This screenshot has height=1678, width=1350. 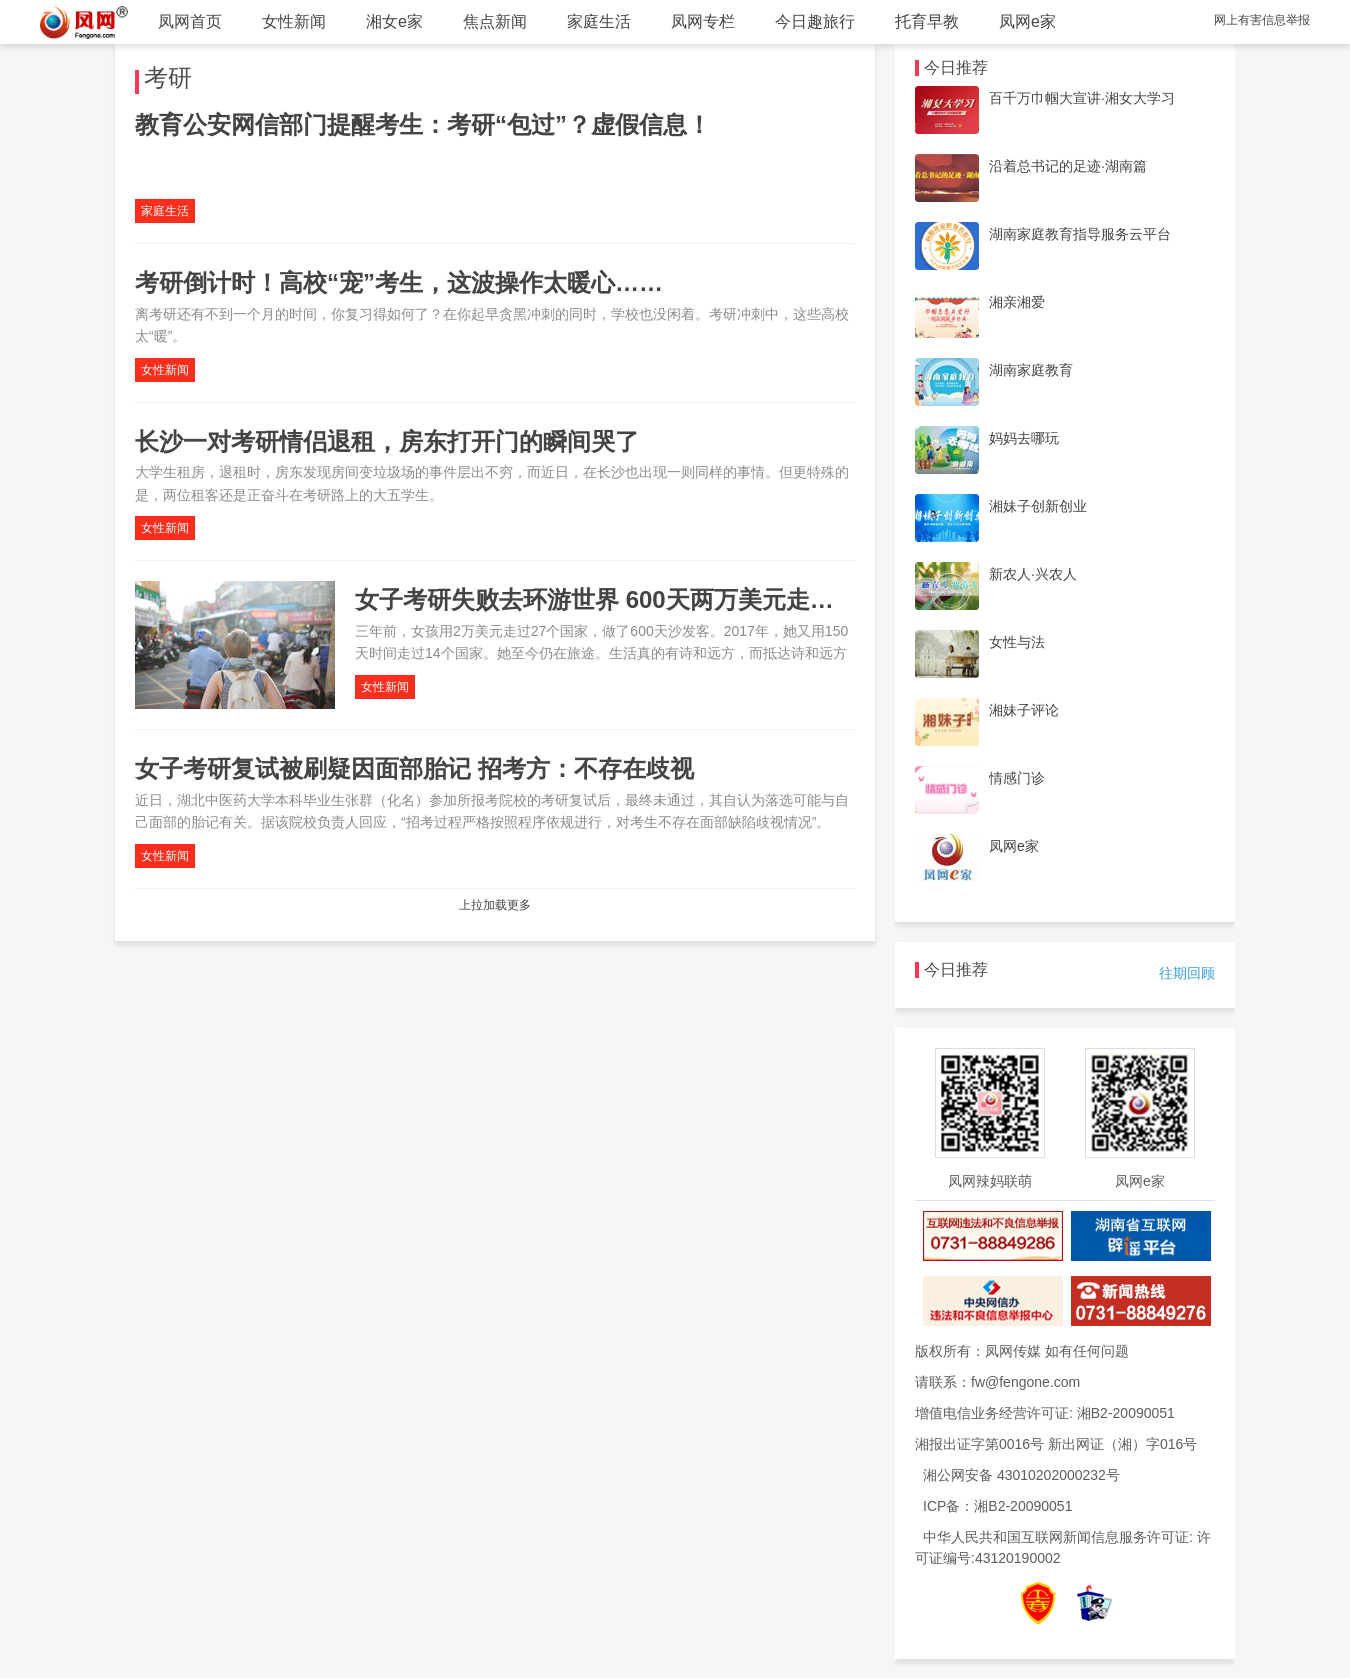 What do you see at coordinates (619, 599) in the screenshot?
I see `女子考研失败去环游世界 600天两万美元走过27国` at bounding box center [619, 599].